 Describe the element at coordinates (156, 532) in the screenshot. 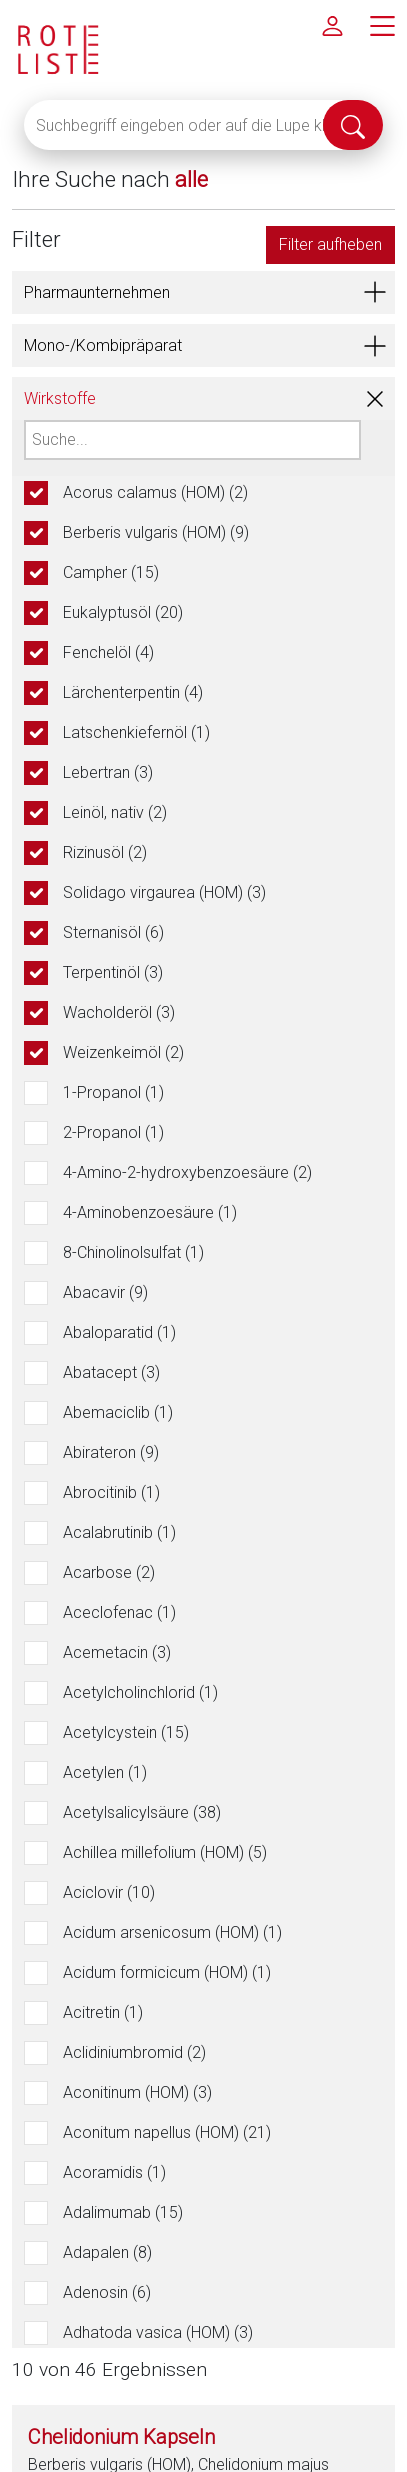

I see `Berberis vulgaris (HOM) (9)` at that location.